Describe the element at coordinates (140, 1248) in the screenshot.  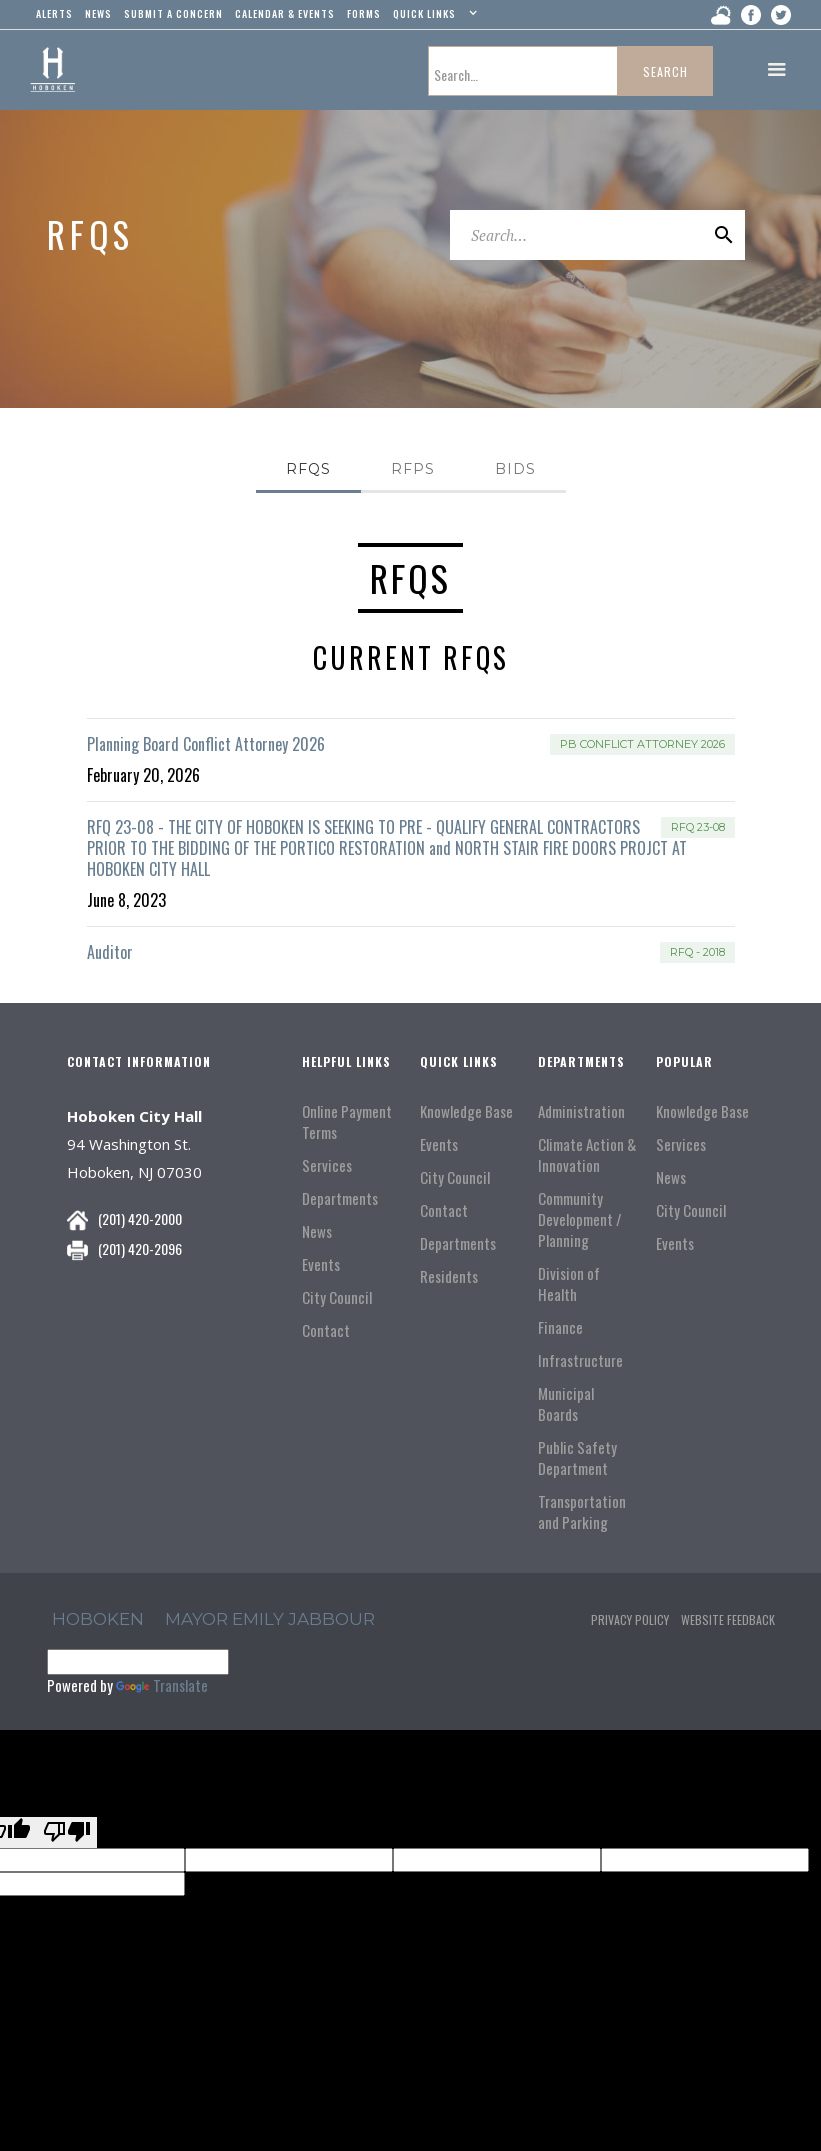
I see `(201) 420-2096` at that location.